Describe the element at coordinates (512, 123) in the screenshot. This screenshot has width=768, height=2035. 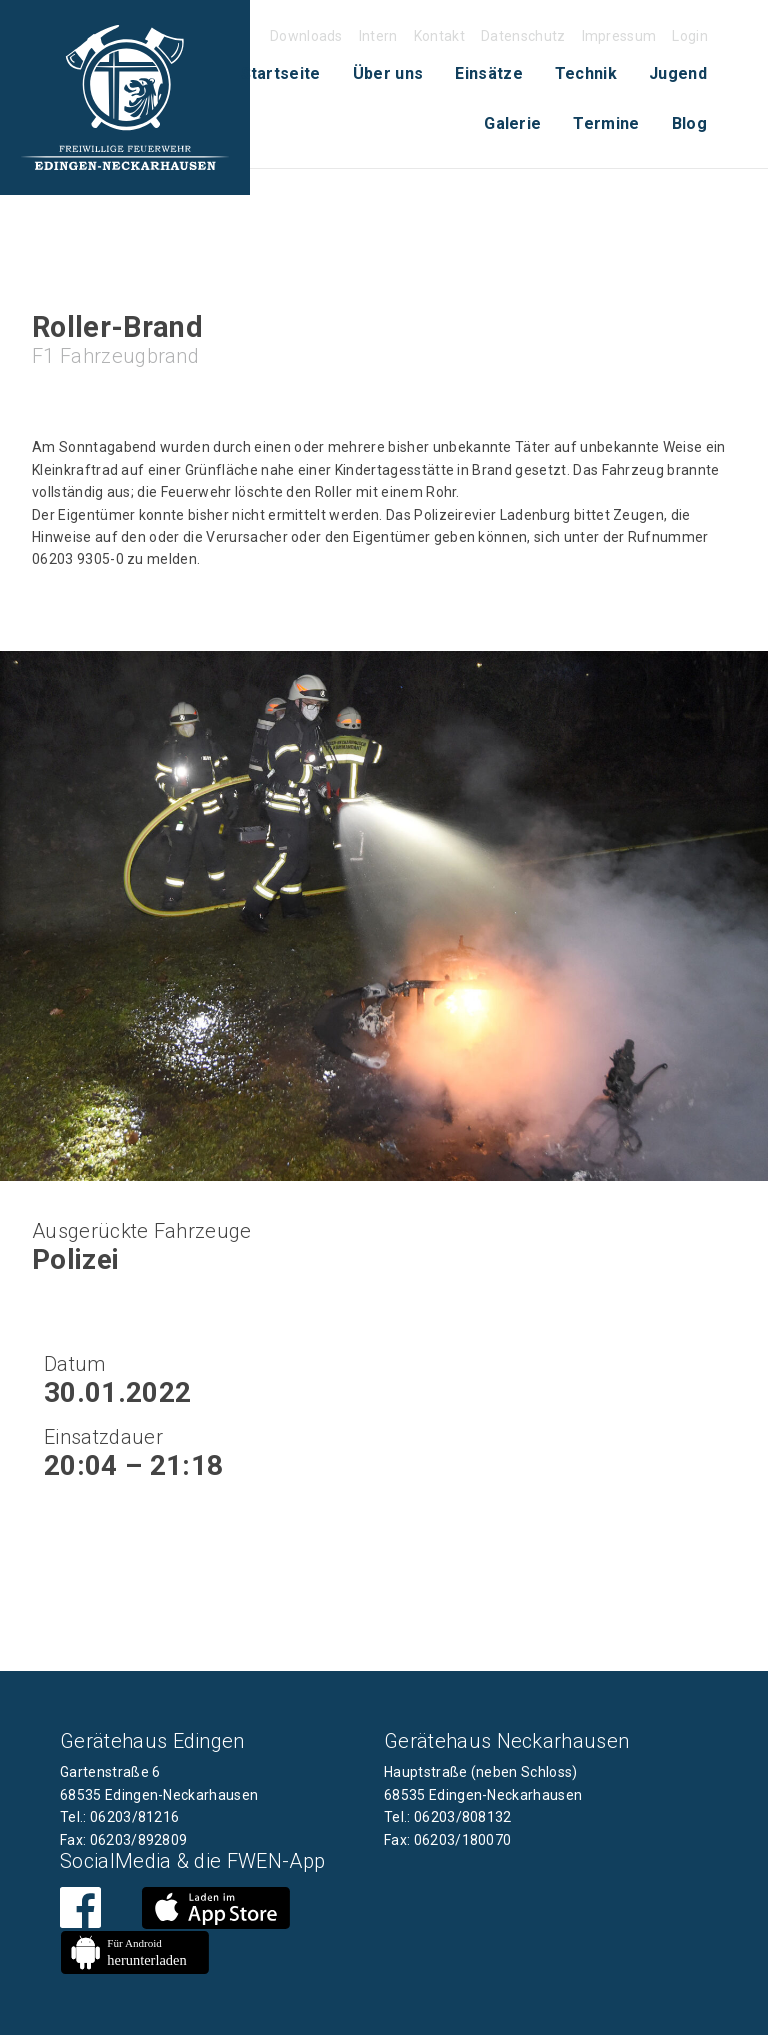
I see `Galerie` at that location.